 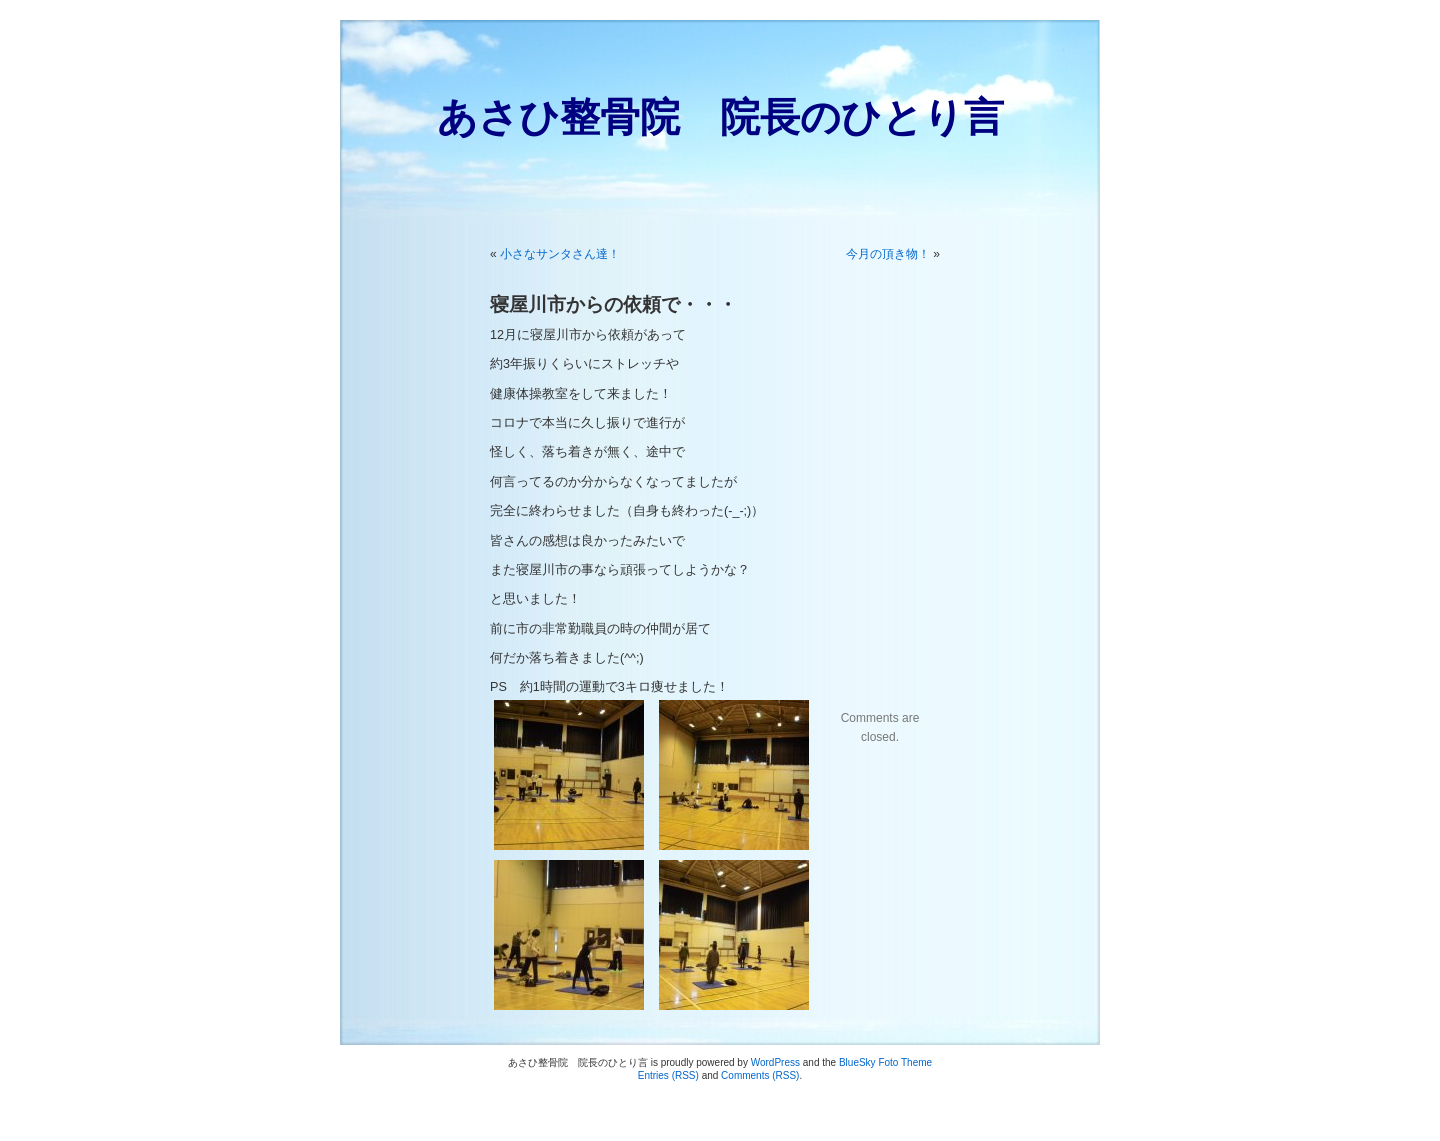 What do you see at coordinates (720, 117) in the screenshot?
I see `あさひ整骨院 院長のひとり言` at bounding box center [720, 117].